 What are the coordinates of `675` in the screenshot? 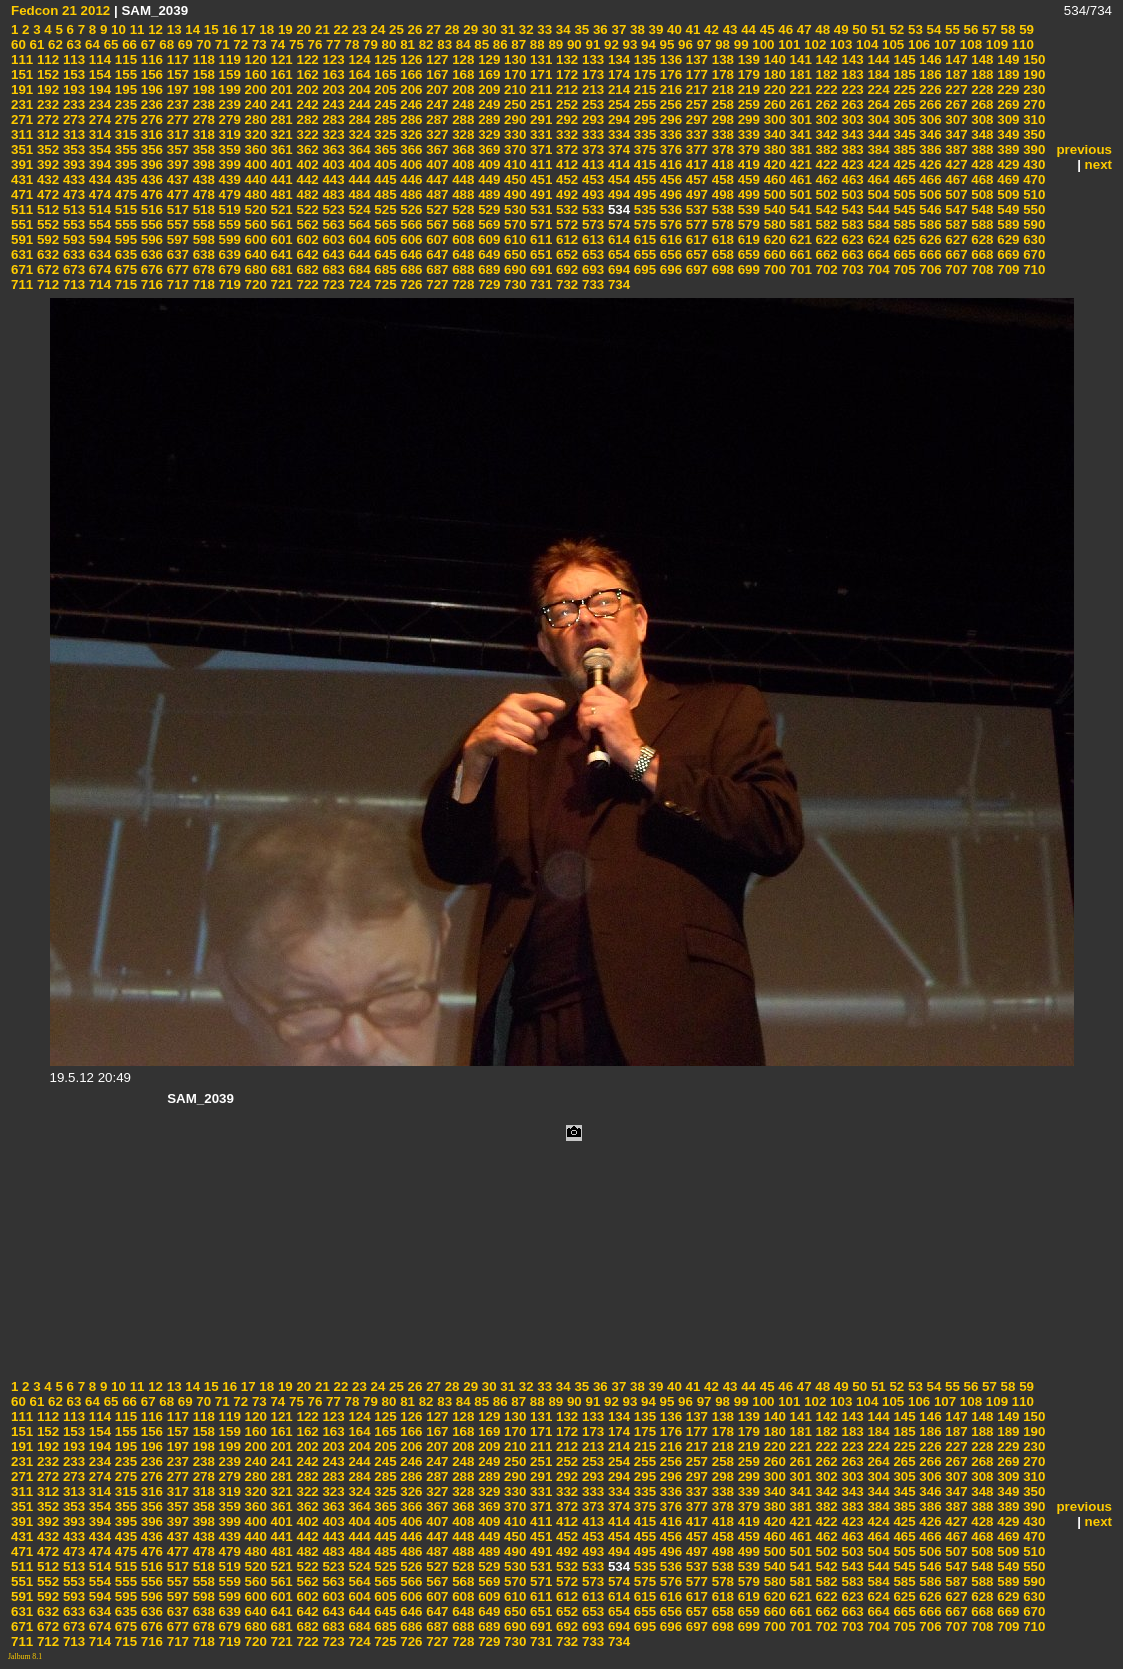 It's located at (124, 269).